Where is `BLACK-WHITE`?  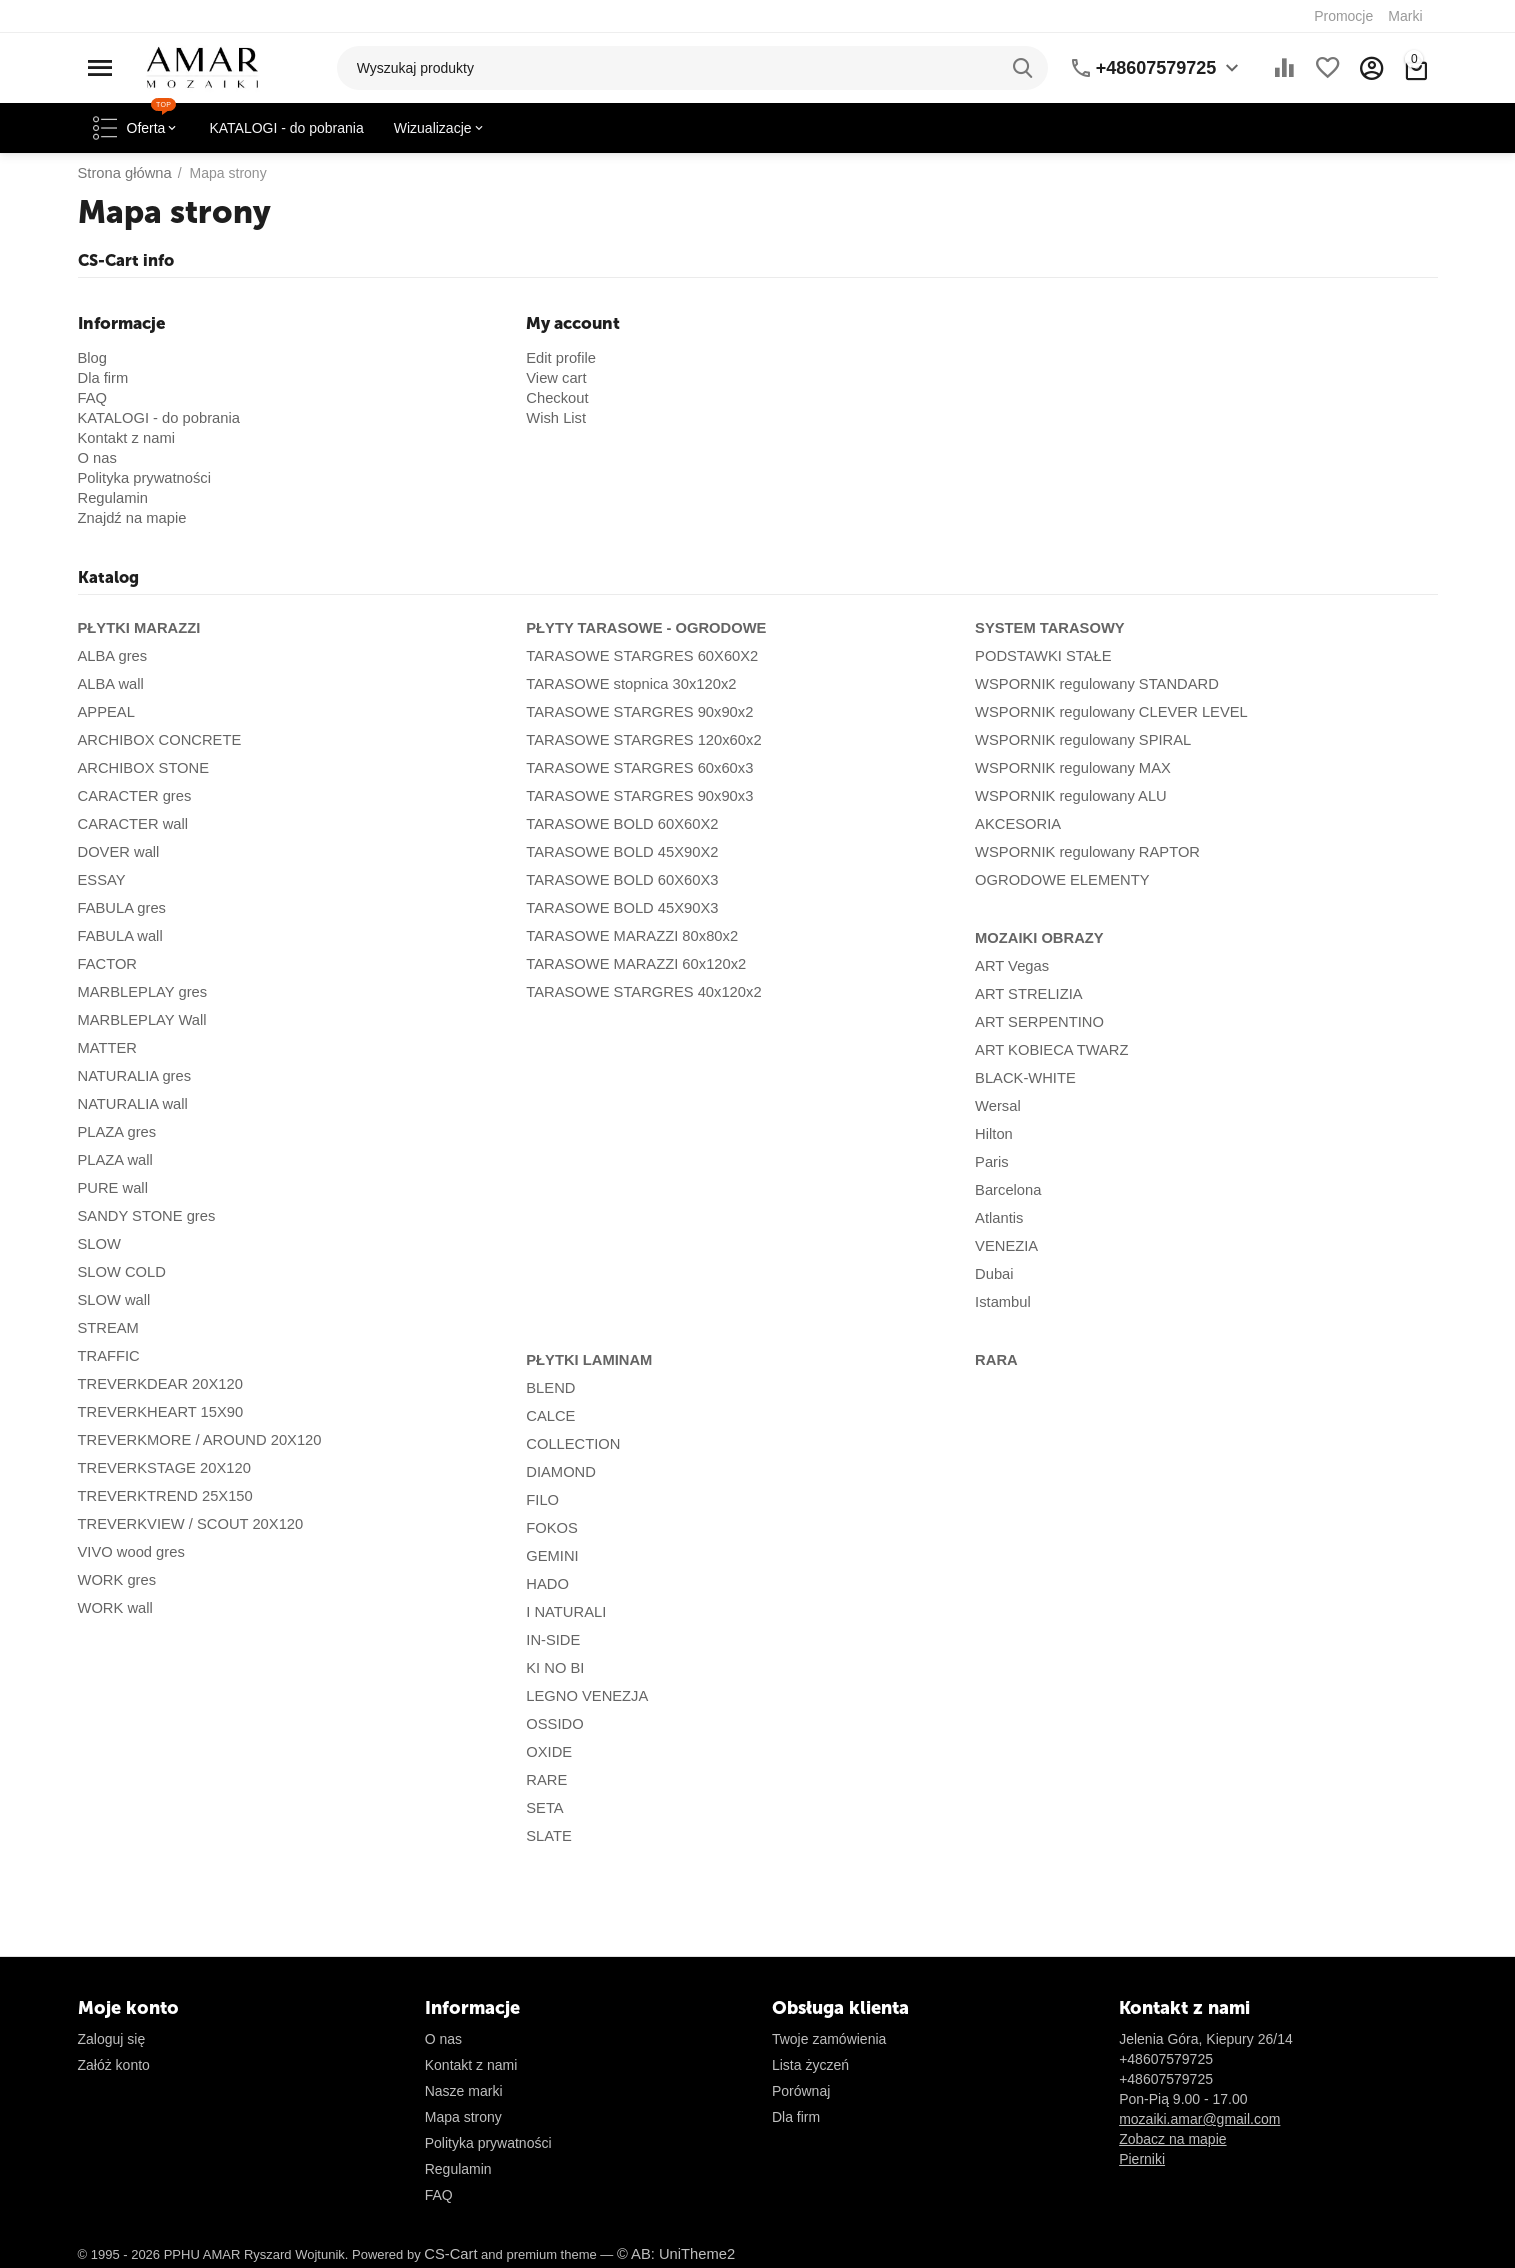
BLACK-WHITE is located at coordinates (1023, 1078).